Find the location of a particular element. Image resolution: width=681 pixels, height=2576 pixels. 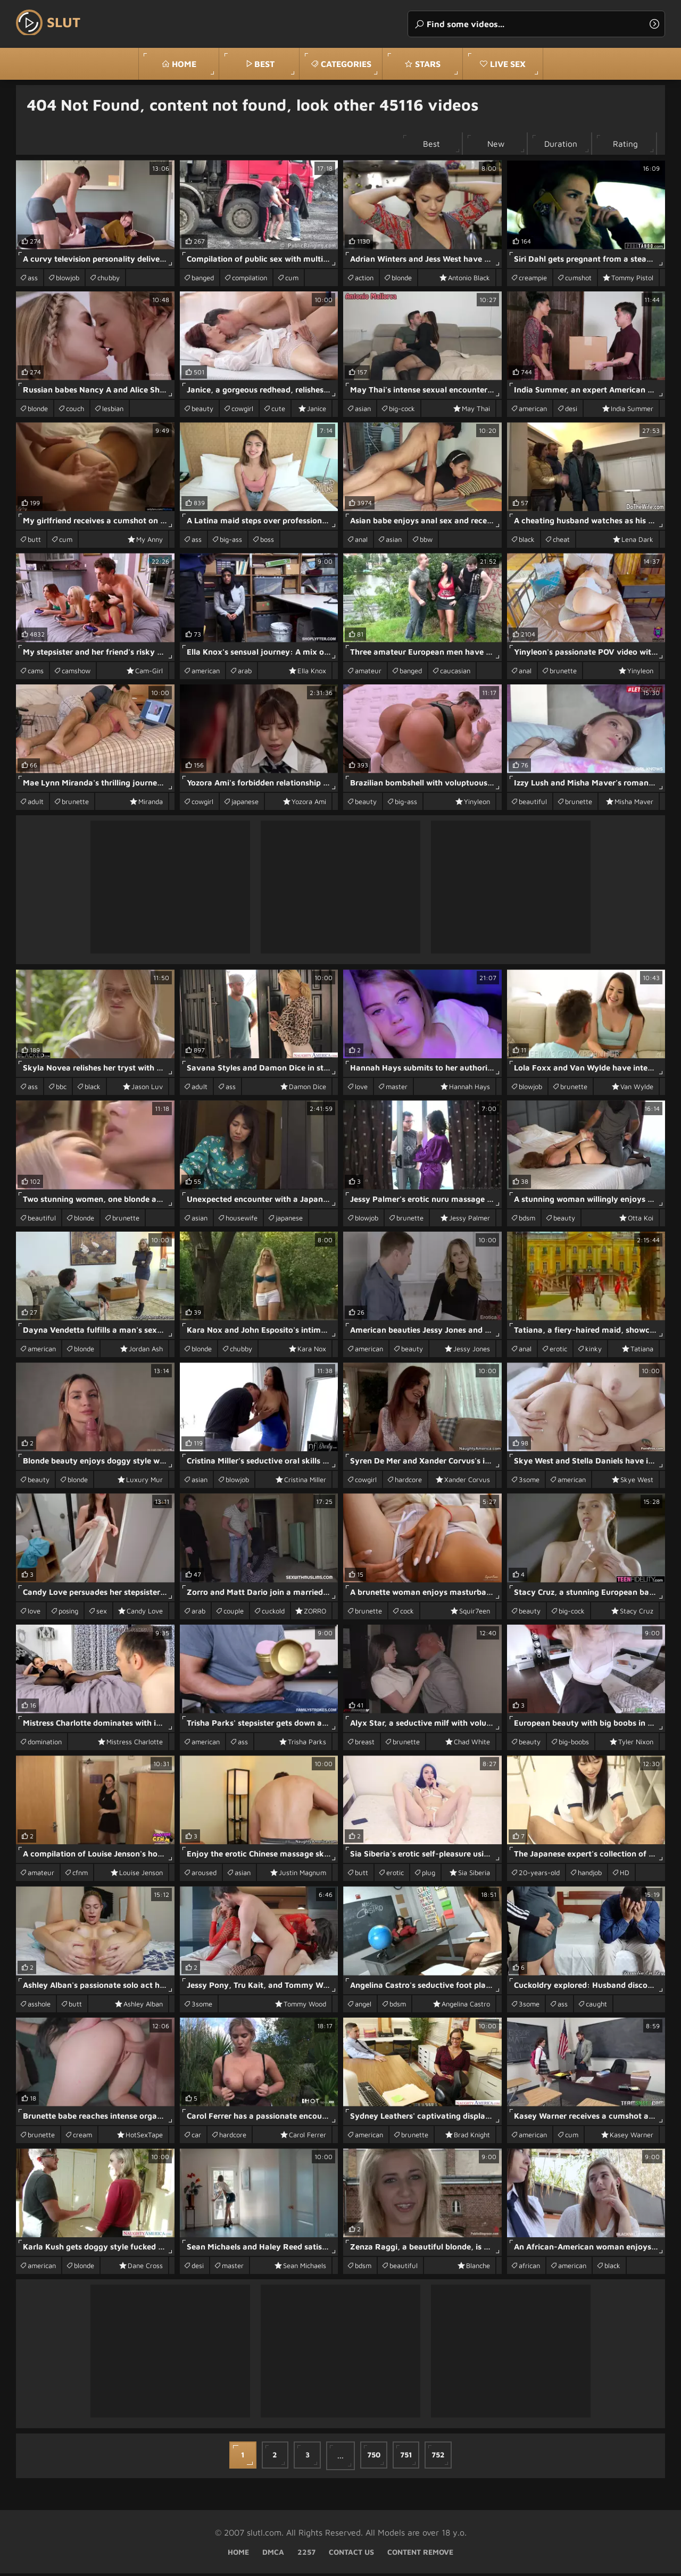

Duration is located at coordinates (556, 144).